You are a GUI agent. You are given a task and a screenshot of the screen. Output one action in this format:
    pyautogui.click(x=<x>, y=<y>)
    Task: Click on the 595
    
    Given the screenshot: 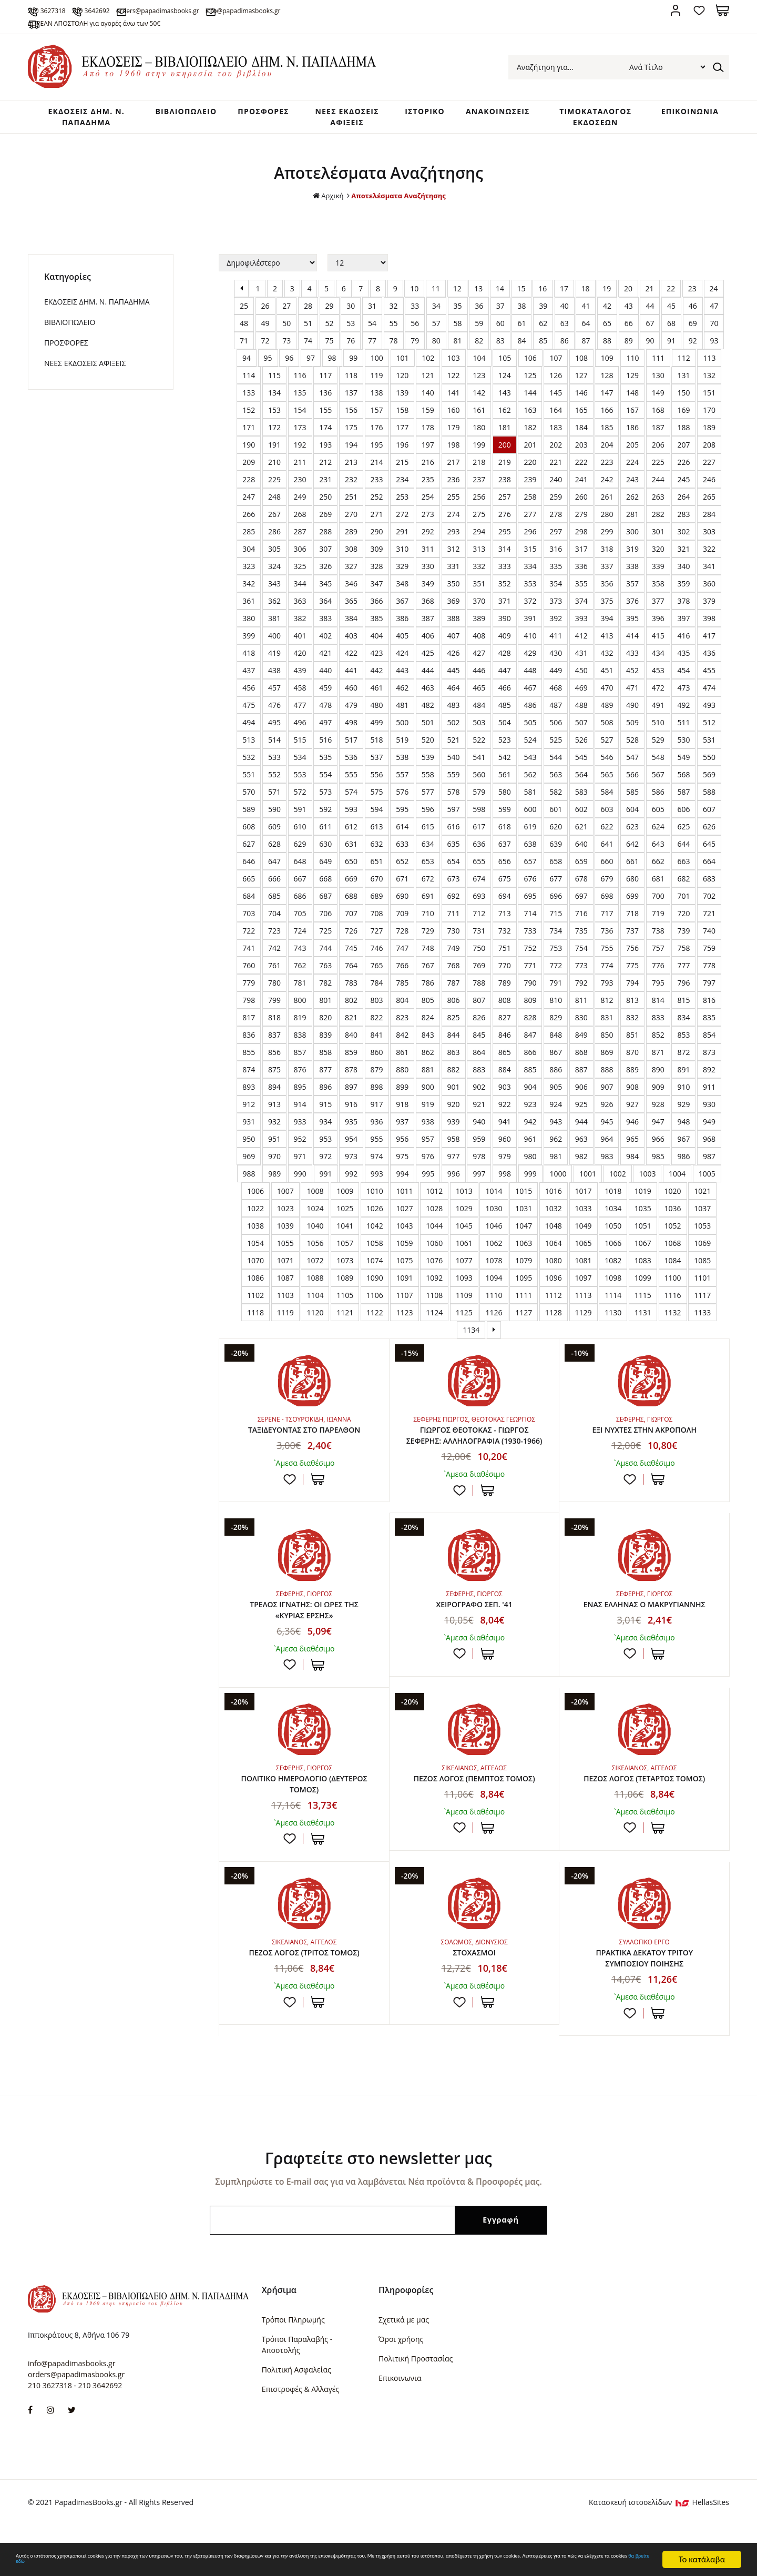 What is the action you would take?
    pyautogui.click(x=402, y=831)
    